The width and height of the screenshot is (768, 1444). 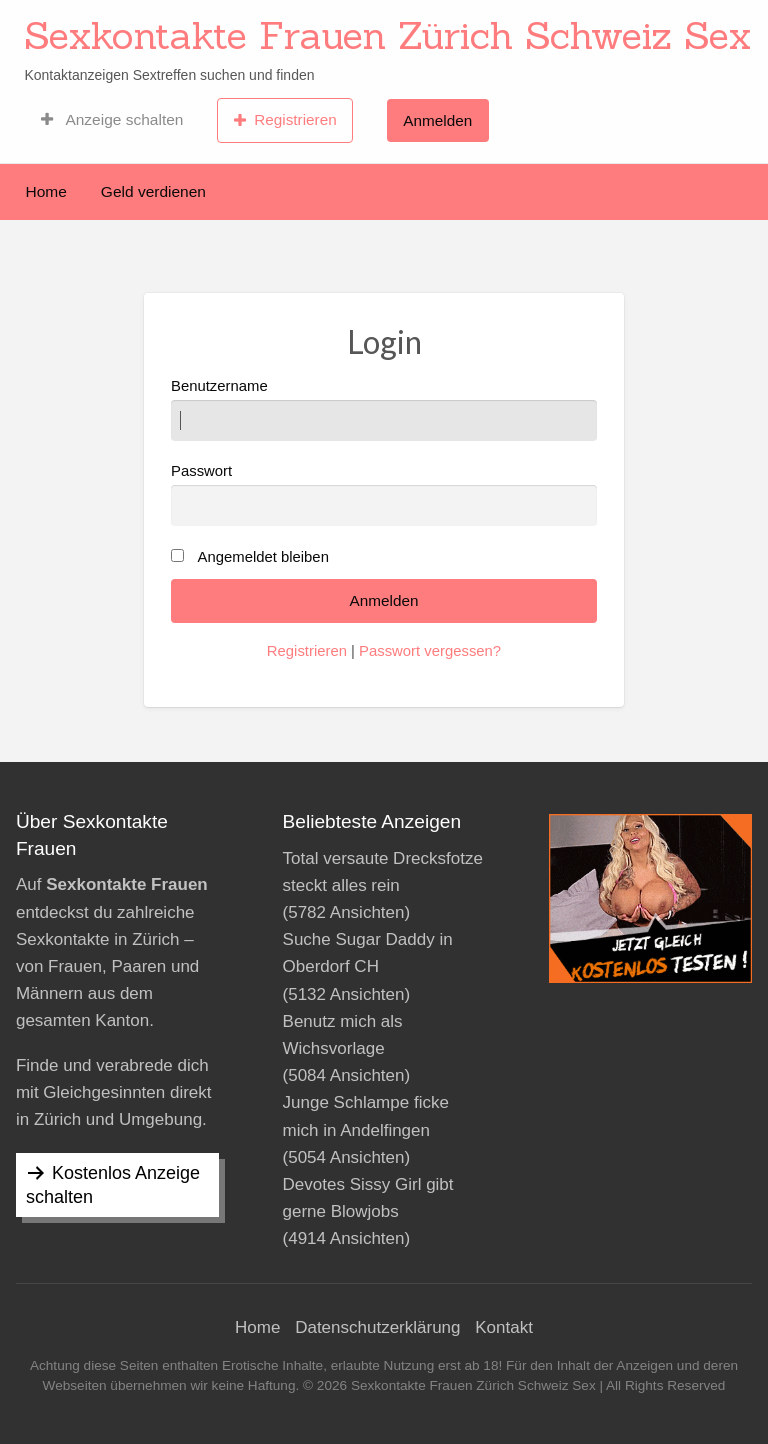 What do you see at coordinates (384, 409) in the screenshot?
I see `Benutzername` at bounding box center [384, 409].